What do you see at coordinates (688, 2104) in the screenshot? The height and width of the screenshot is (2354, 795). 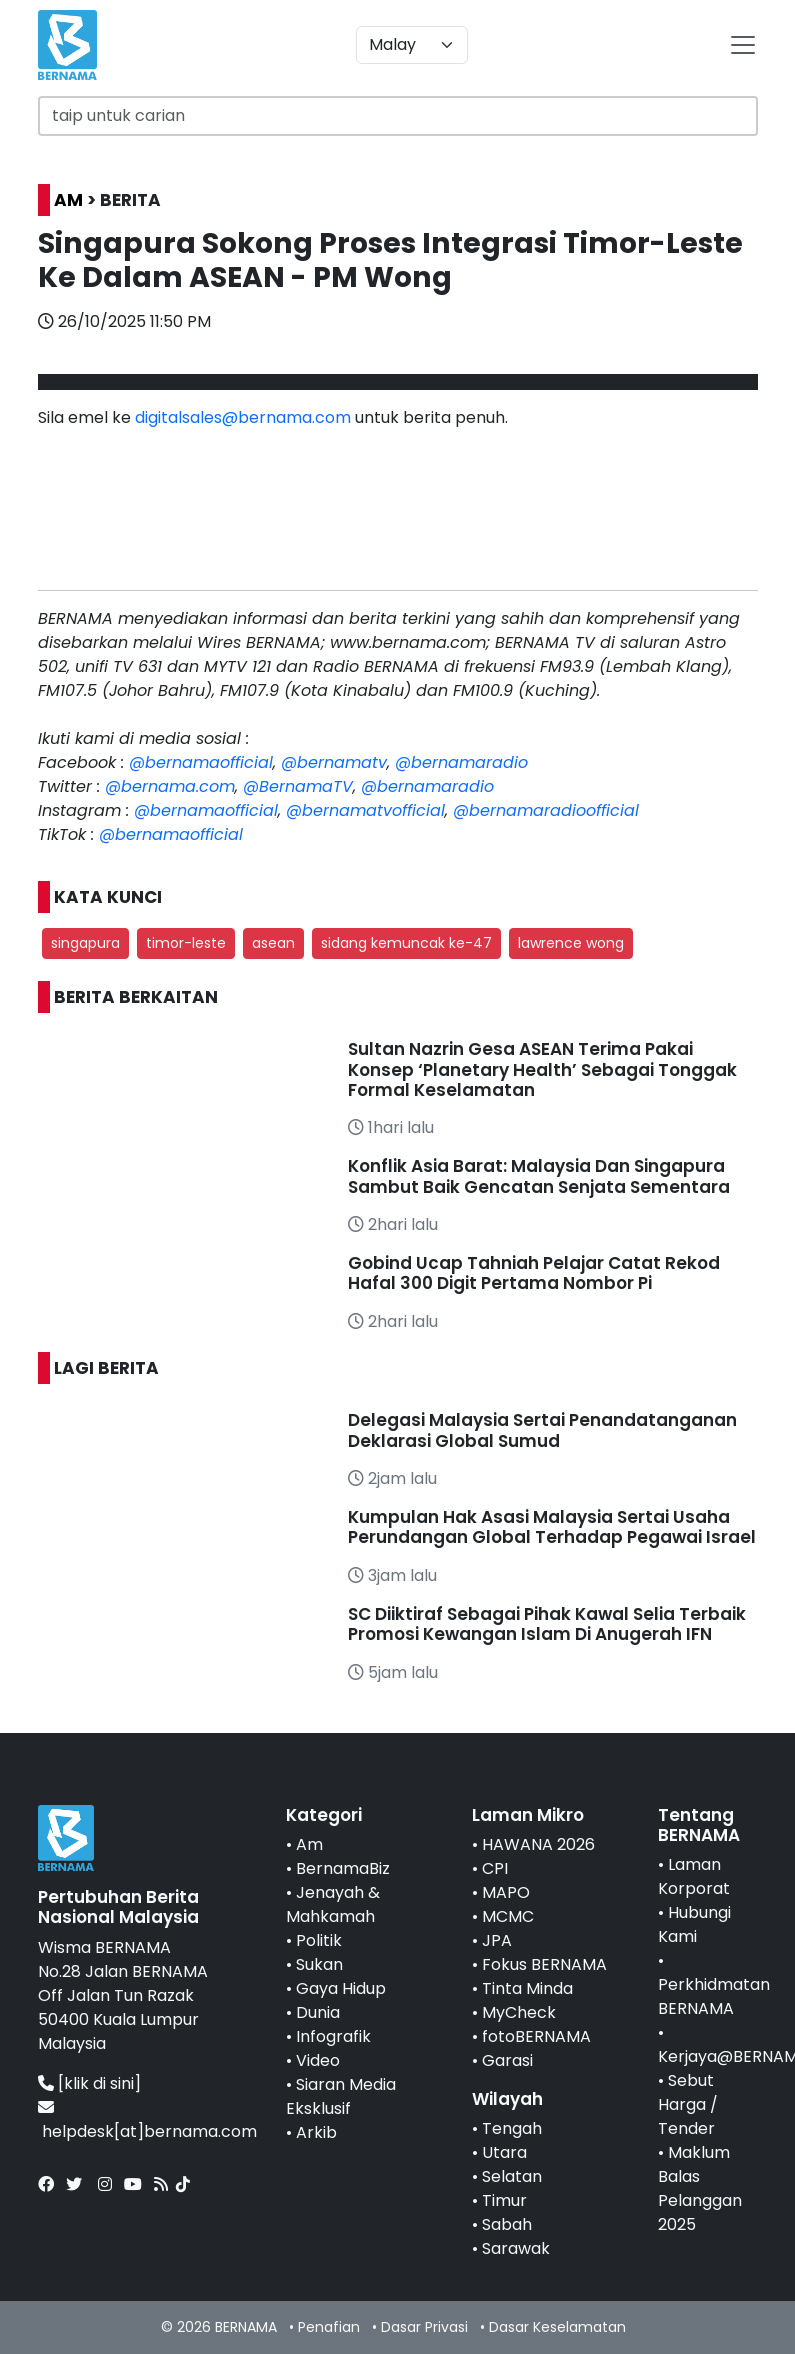 I see `Sebut Harga / Tender` at bounding box center [688, 2104].